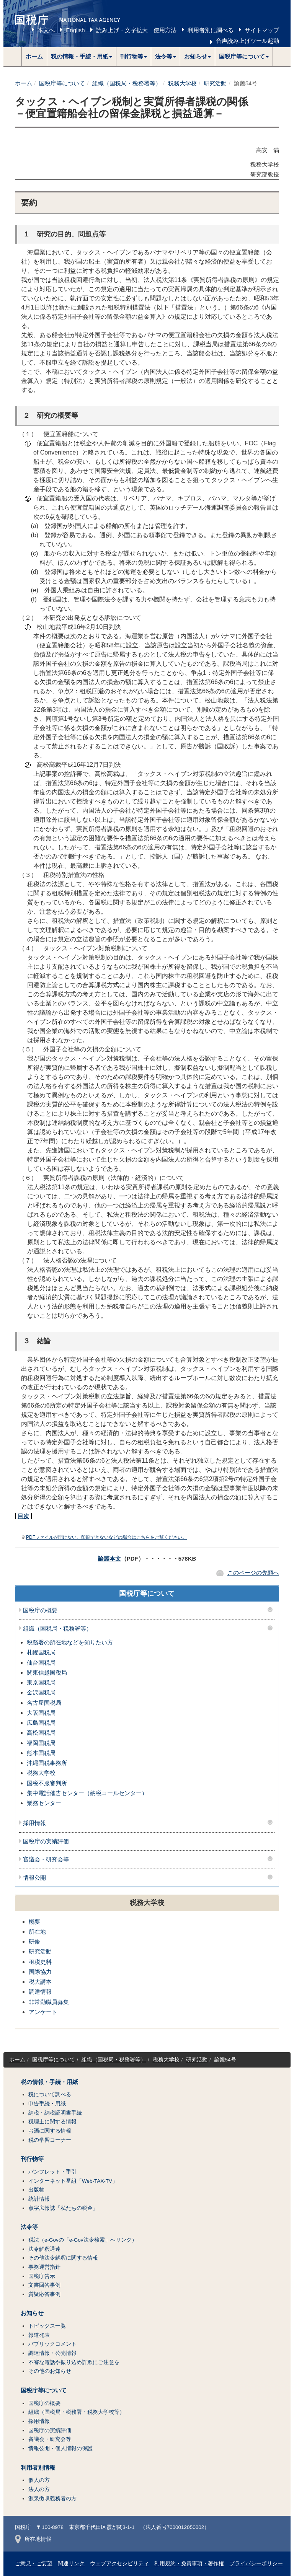 Image resolution: width=294 pixels, height=2576 pixels. I want to click on 国税庁の実績評価, so click(46, 1841).